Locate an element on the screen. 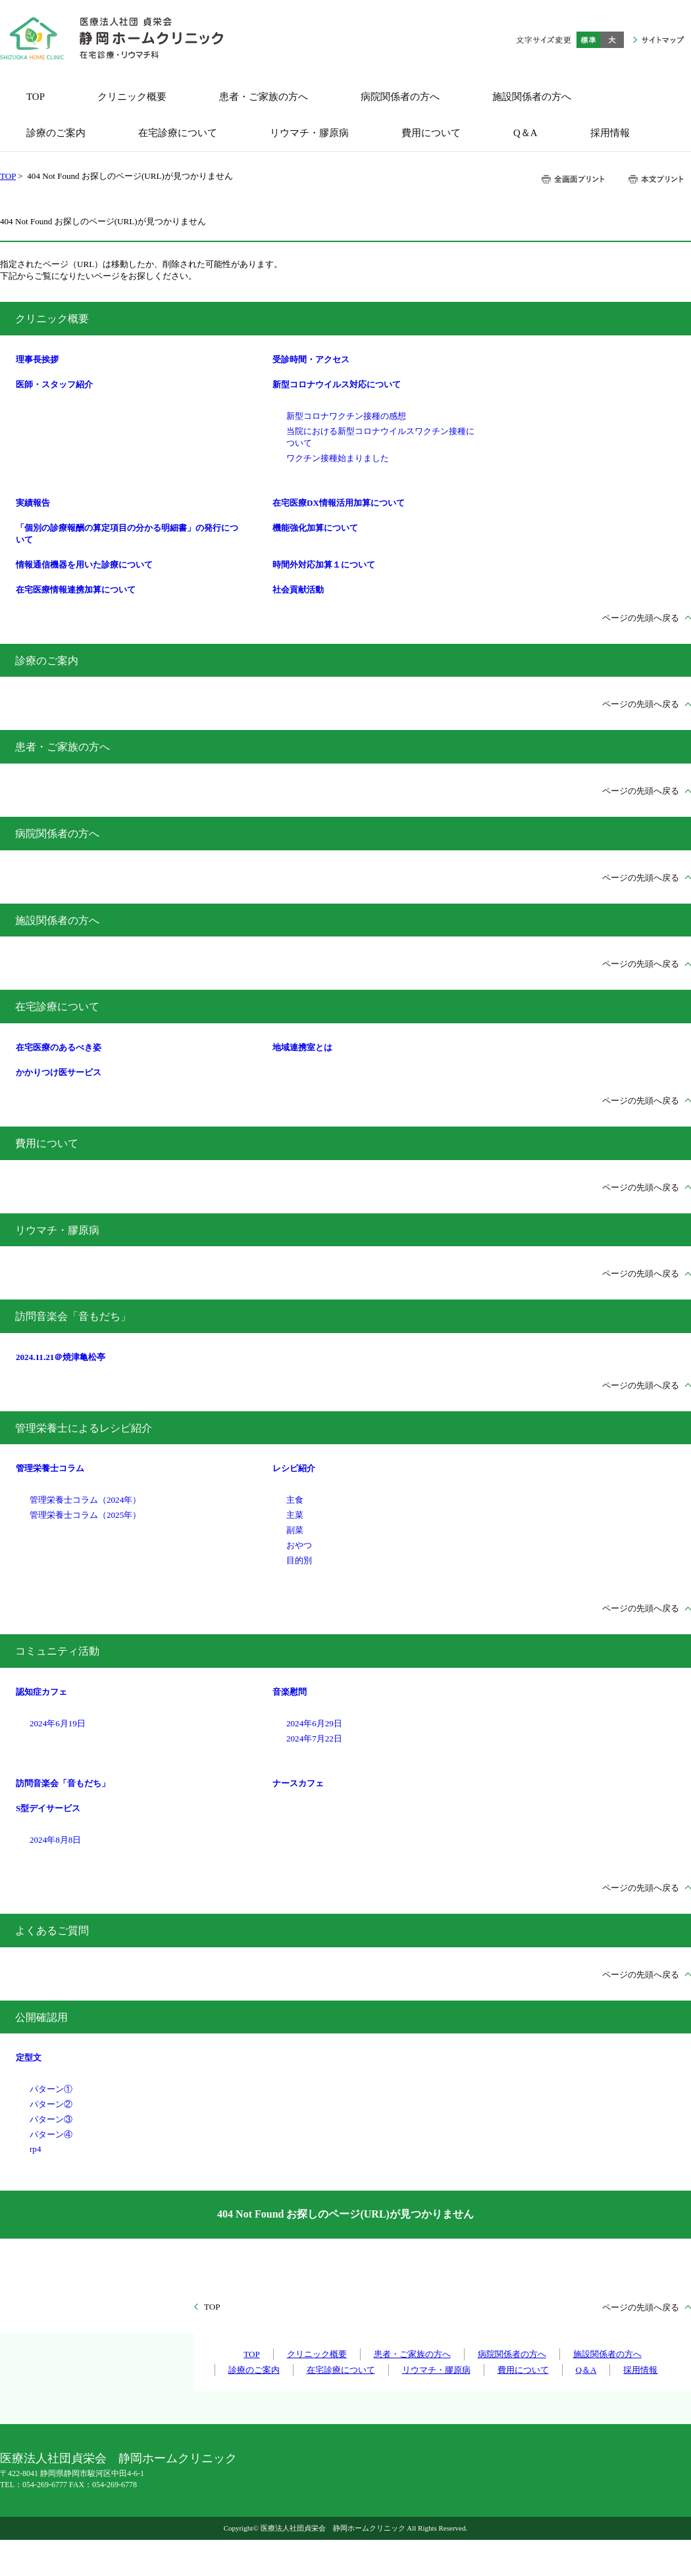  公開確認用 is located at coordinates (41, 2017).